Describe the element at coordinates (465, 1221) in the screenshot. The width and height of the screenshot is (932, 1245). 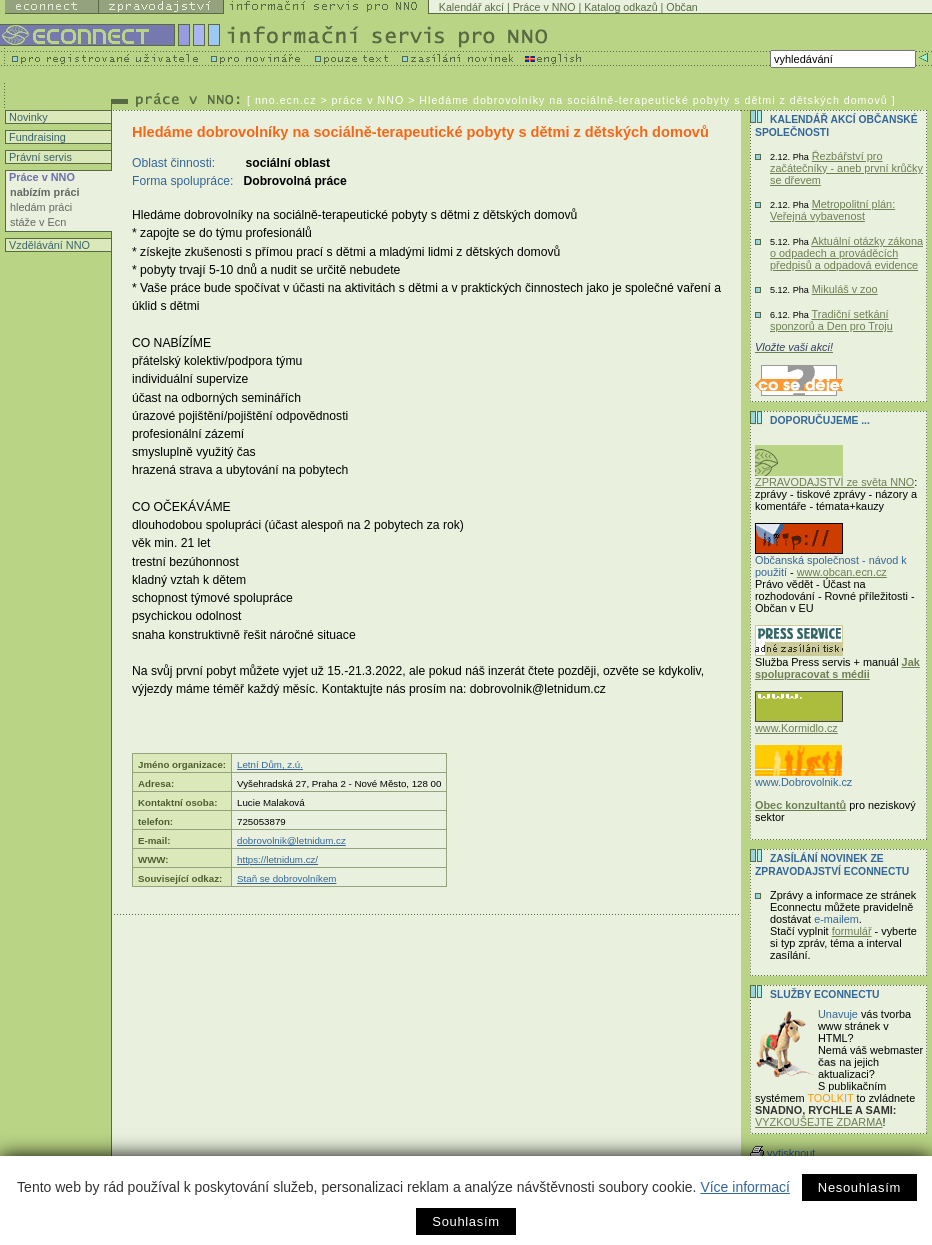
I see `Souhlasím` at that location.